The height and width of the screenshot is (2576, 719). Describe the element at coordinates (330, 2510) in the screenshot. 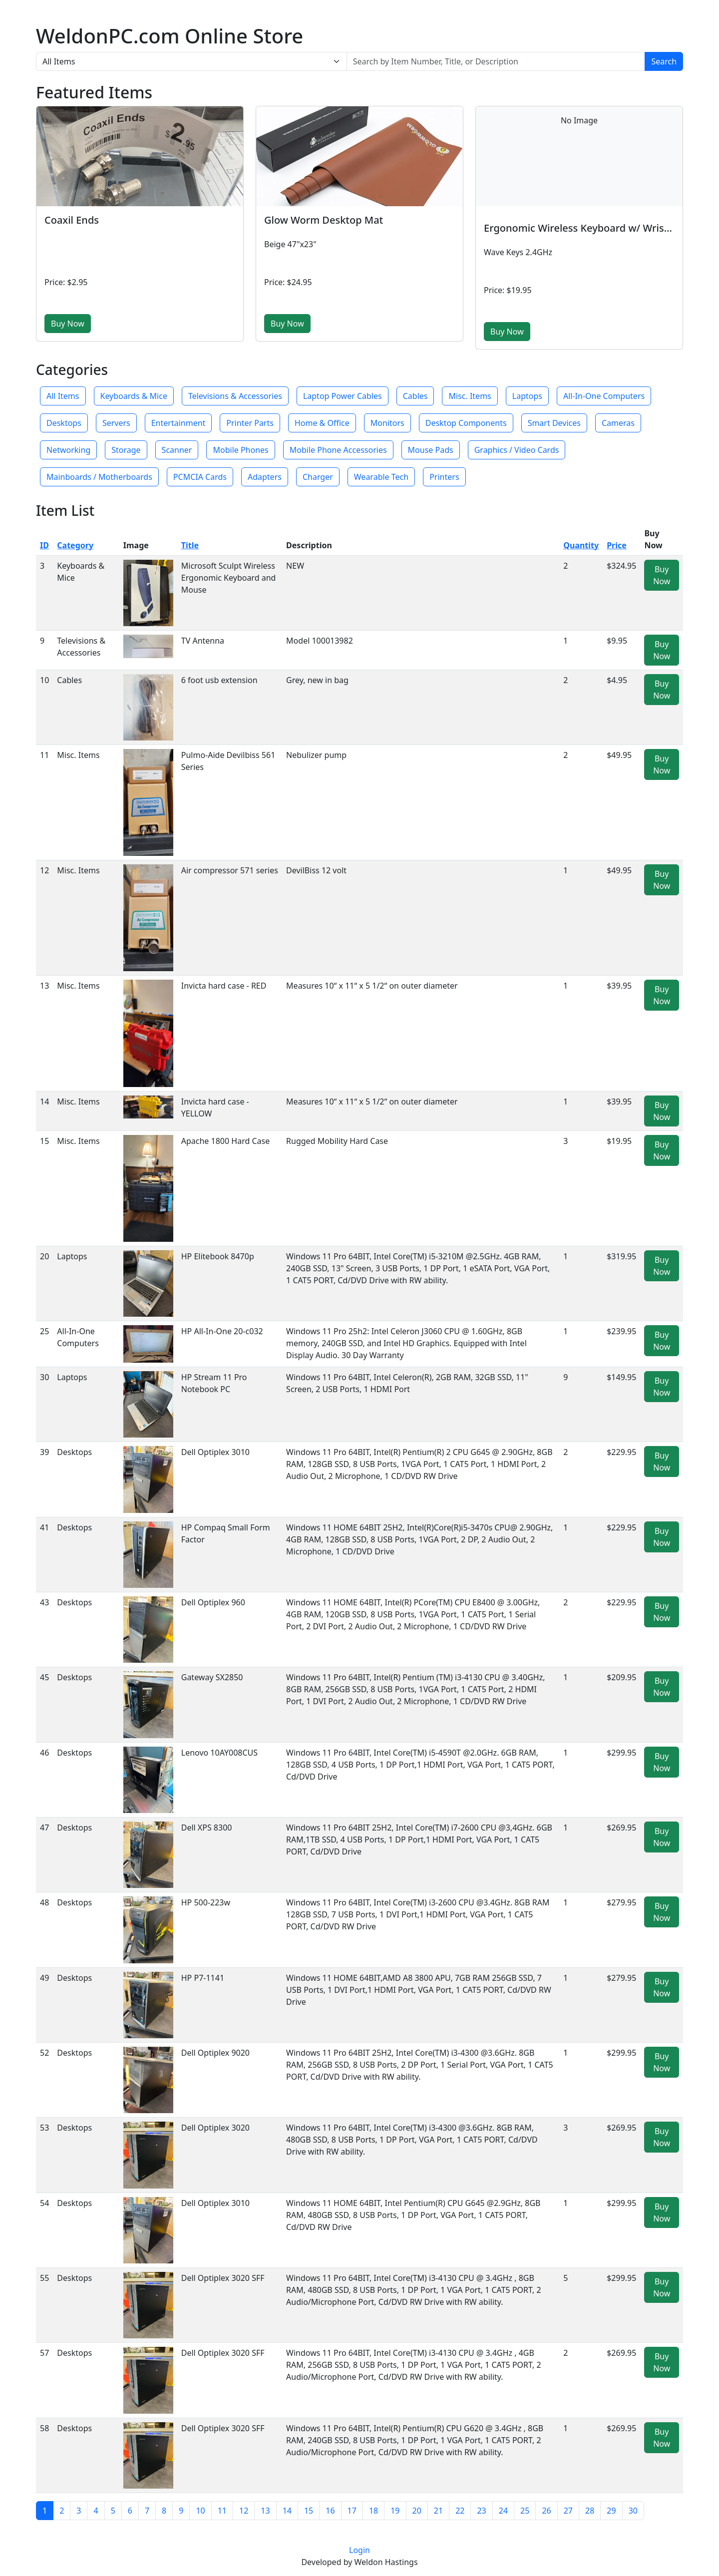

I see `16` at that location.